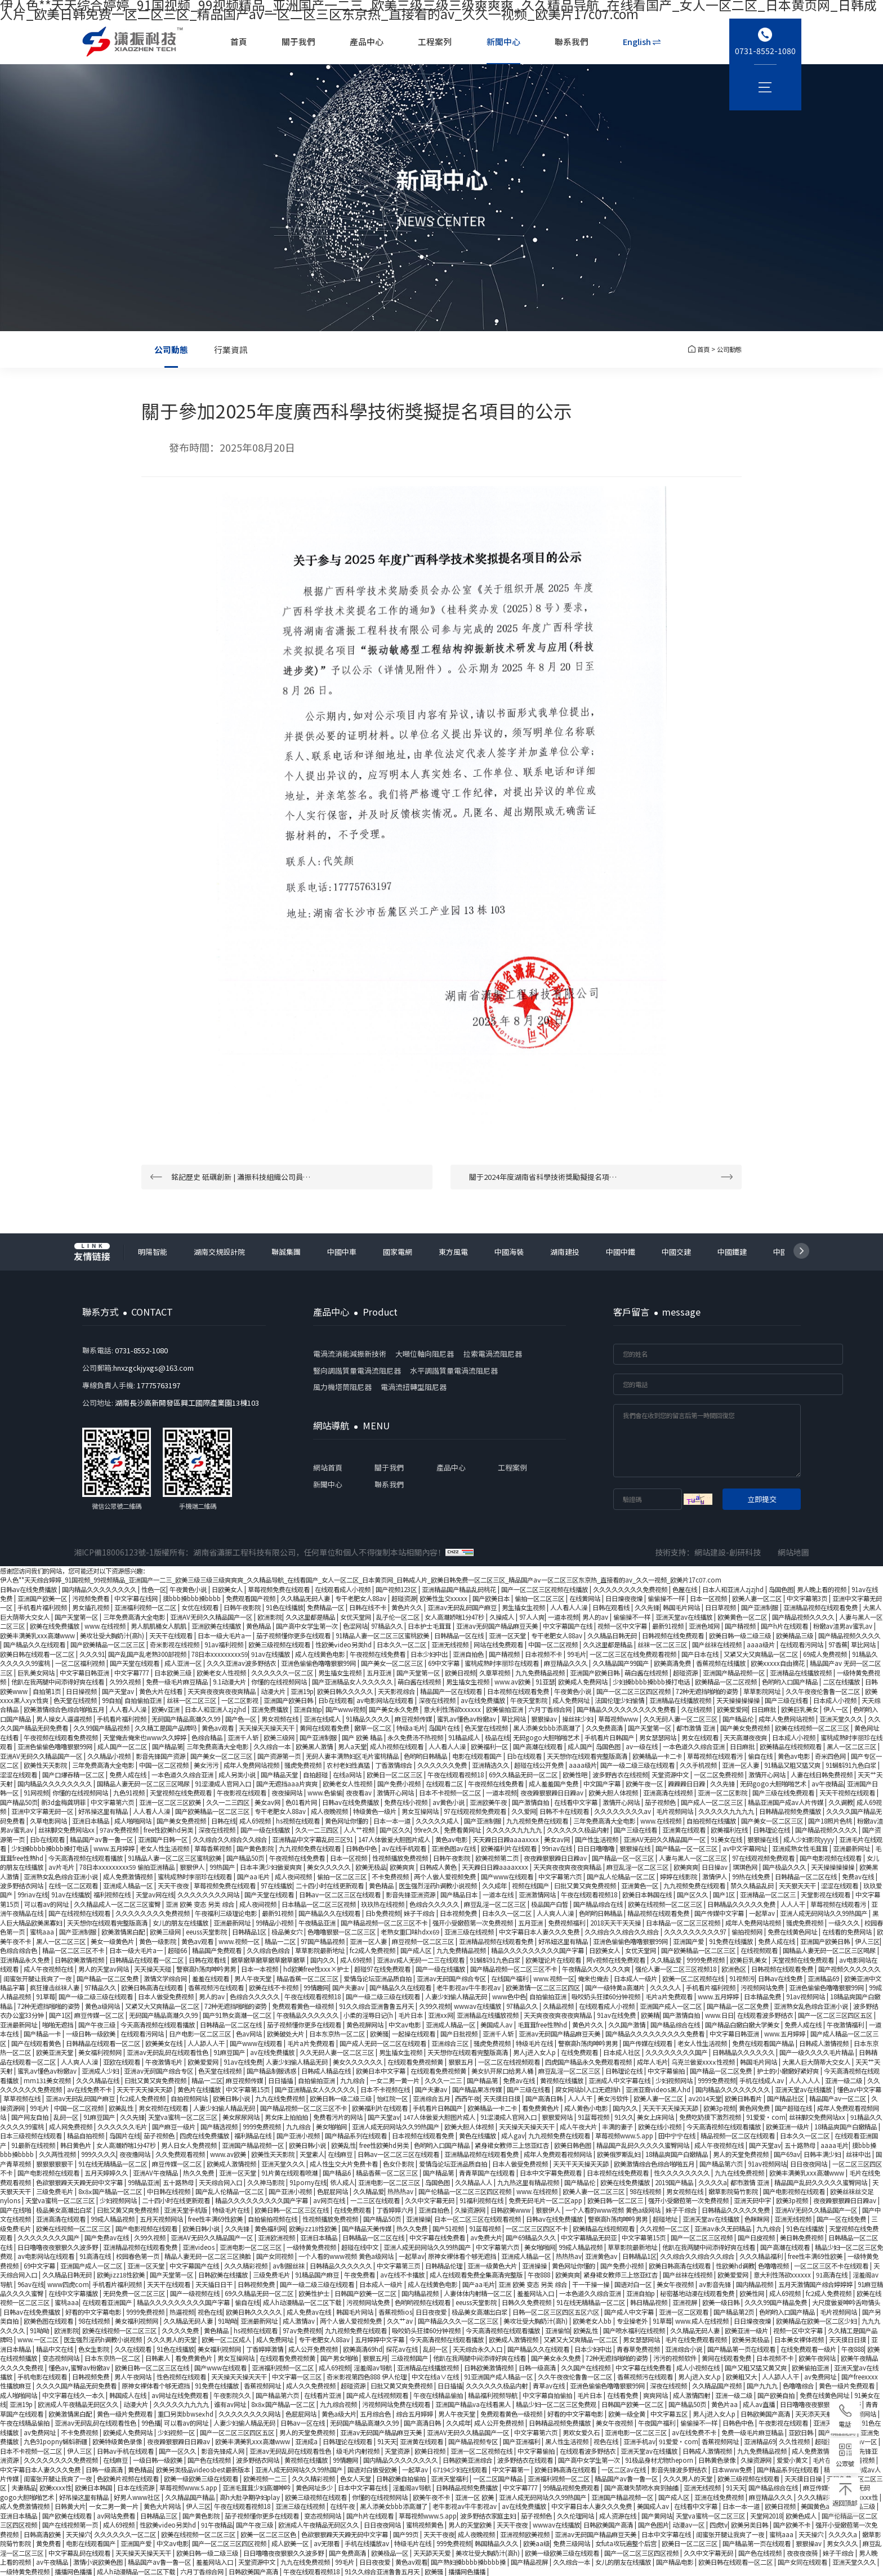  Describe the element at coordinates (710, 1552) in the screenshot. I see `網站建設` at that location.